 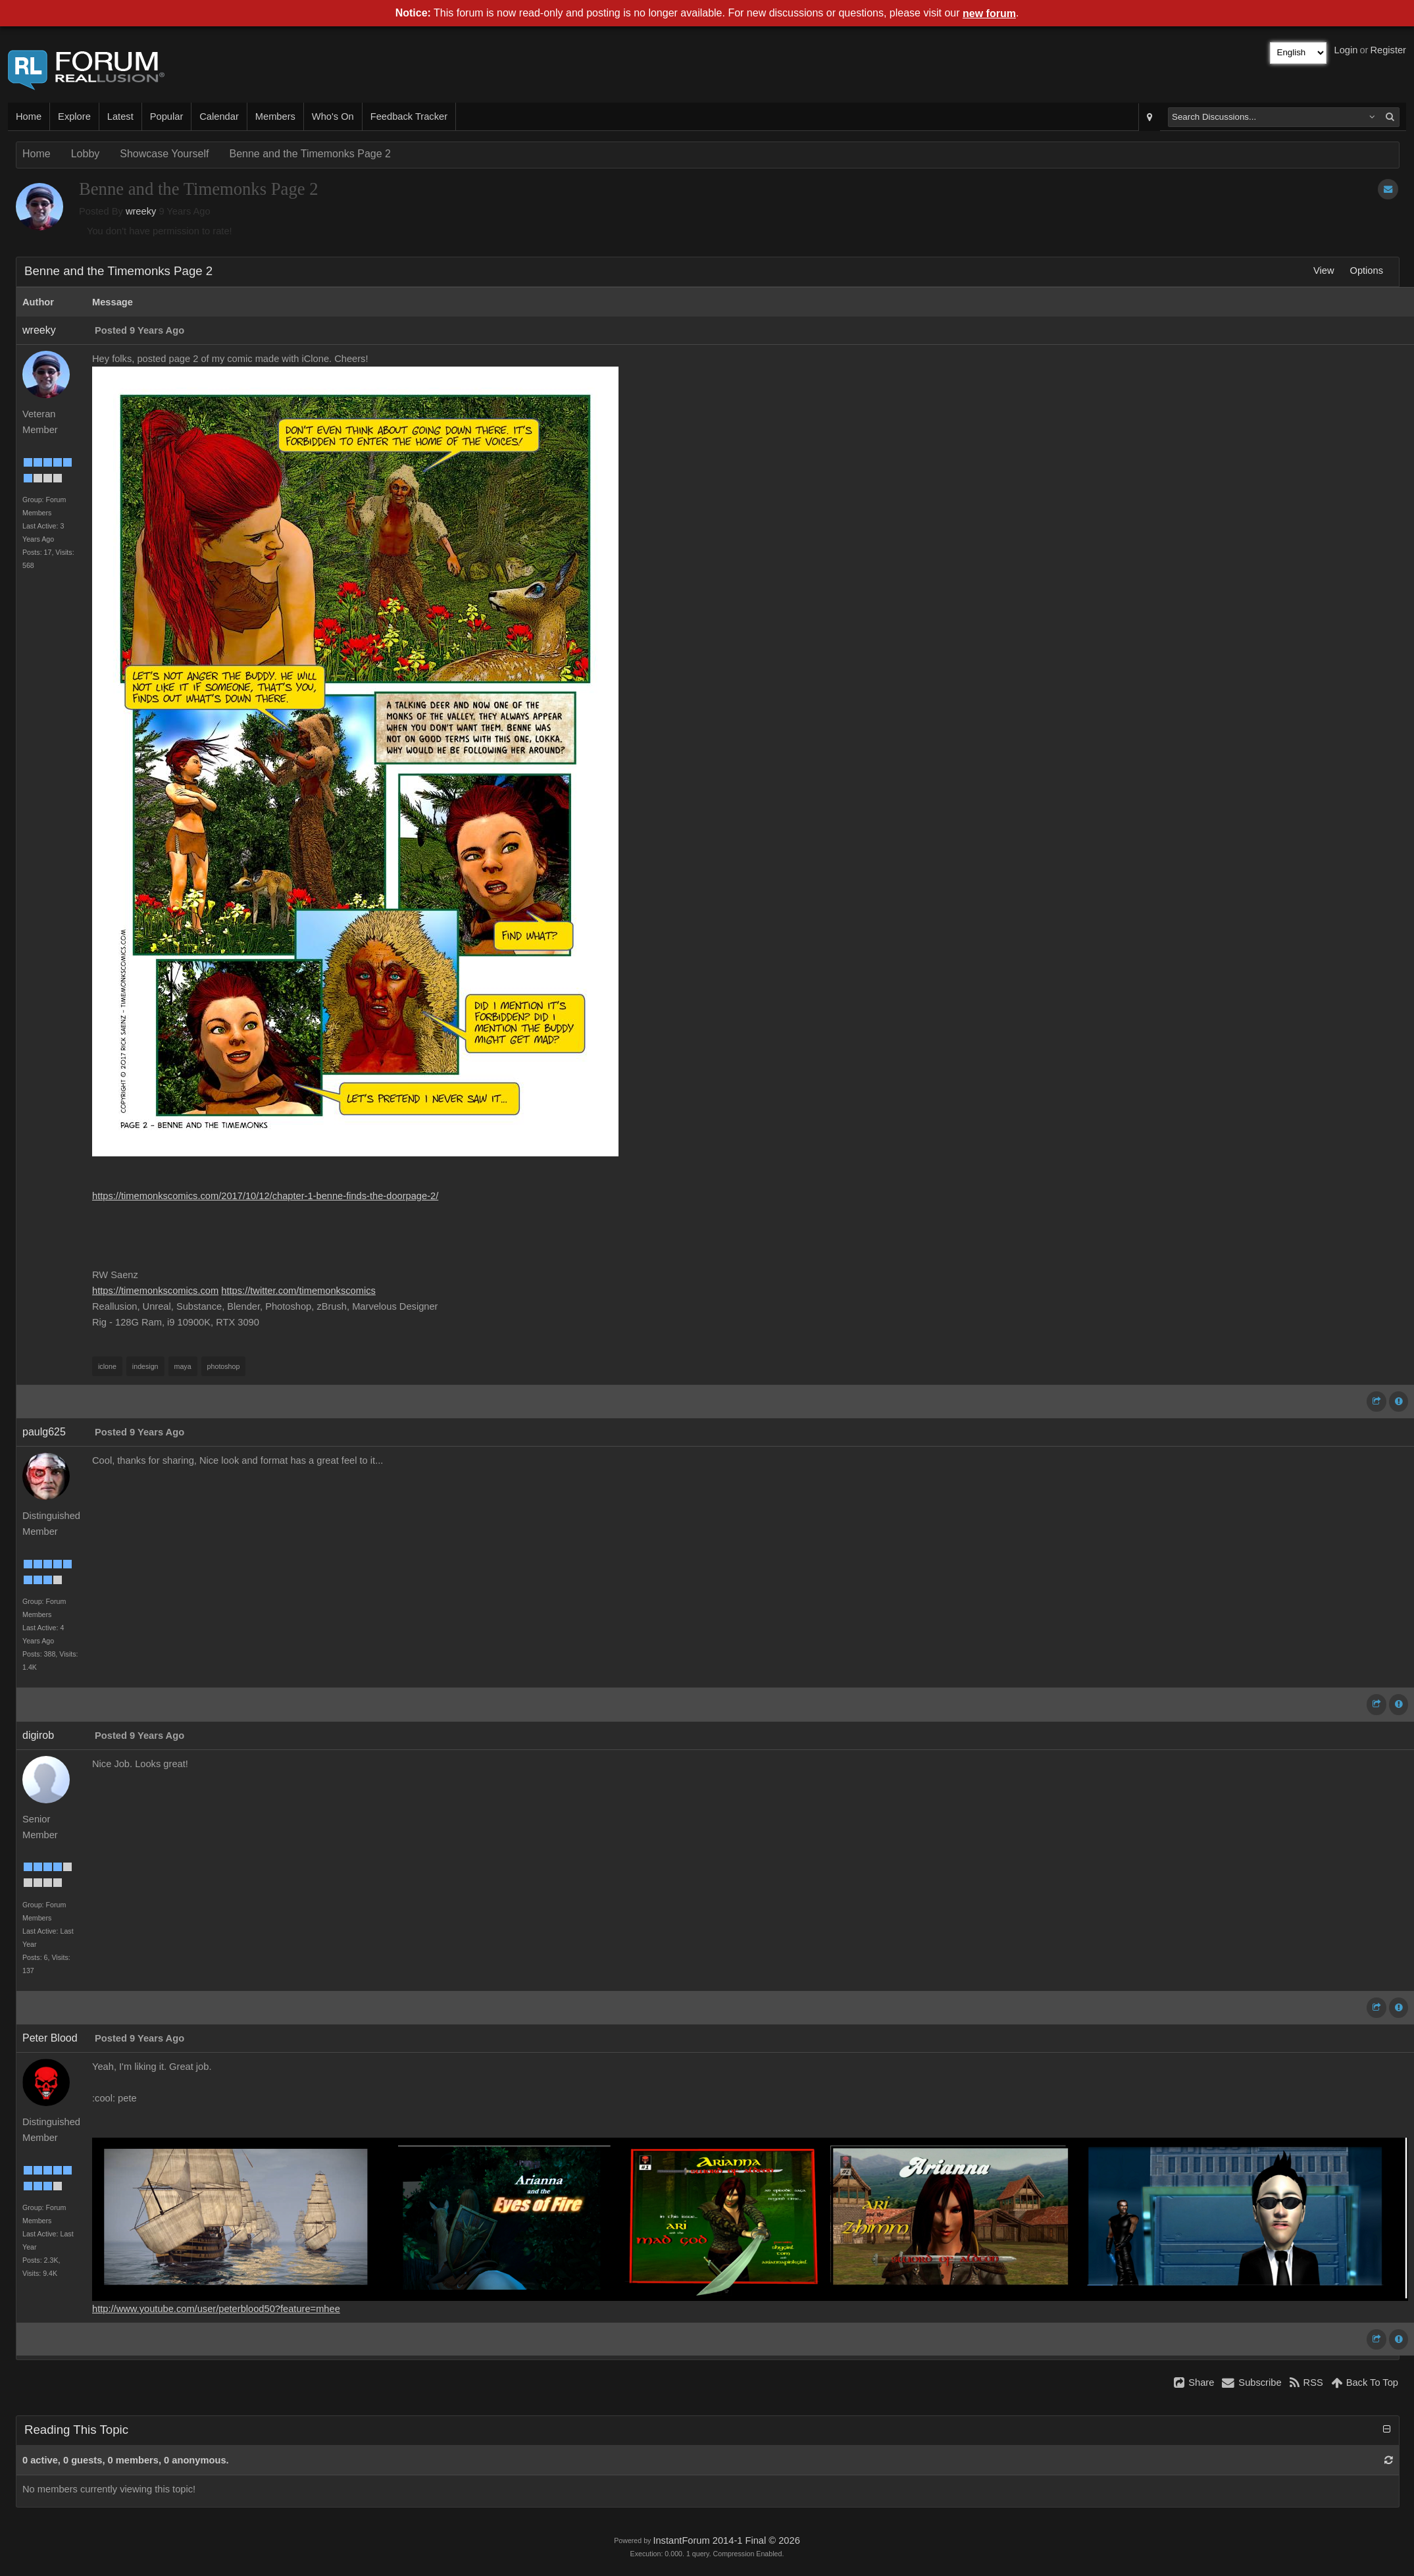 What do you see at coordinates (1346, 50) in the screenshot?
I see `Login` at bounding box center [1346, 50].